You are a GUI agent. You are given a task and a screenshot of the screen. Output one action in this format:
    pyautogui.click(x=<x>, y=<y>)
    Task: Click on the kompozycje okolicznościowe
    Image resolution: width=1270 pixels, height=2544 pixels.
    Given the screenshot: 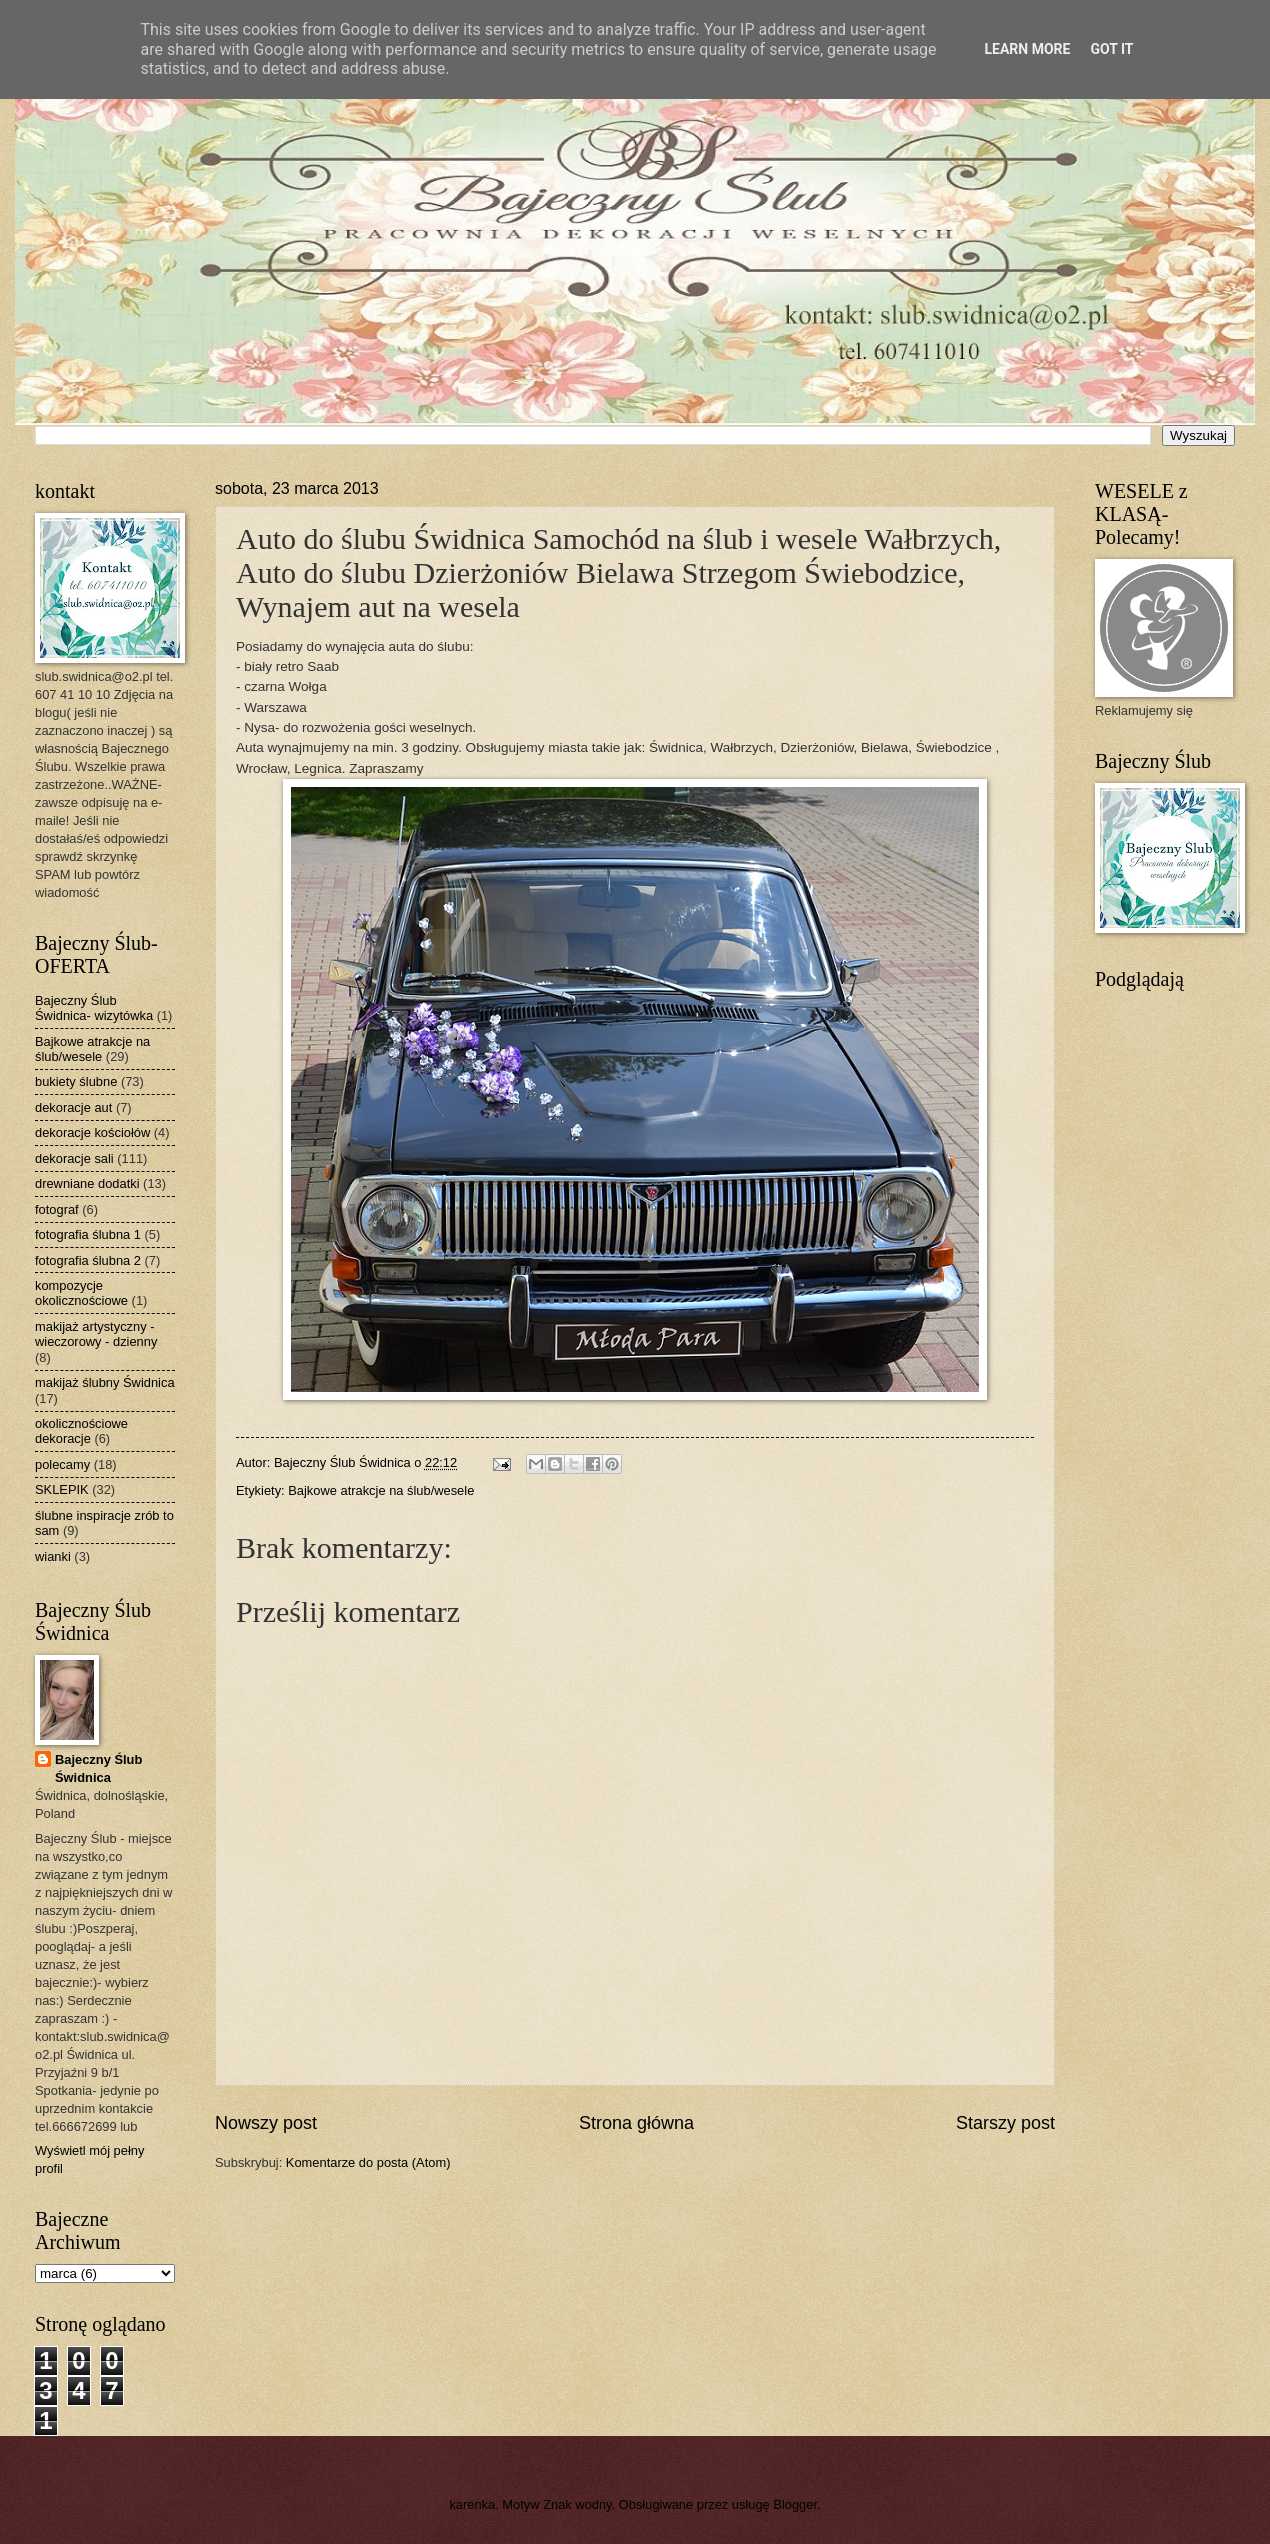 What is the action you would take?
    pyautogui.click(x=81, y=1293)
    